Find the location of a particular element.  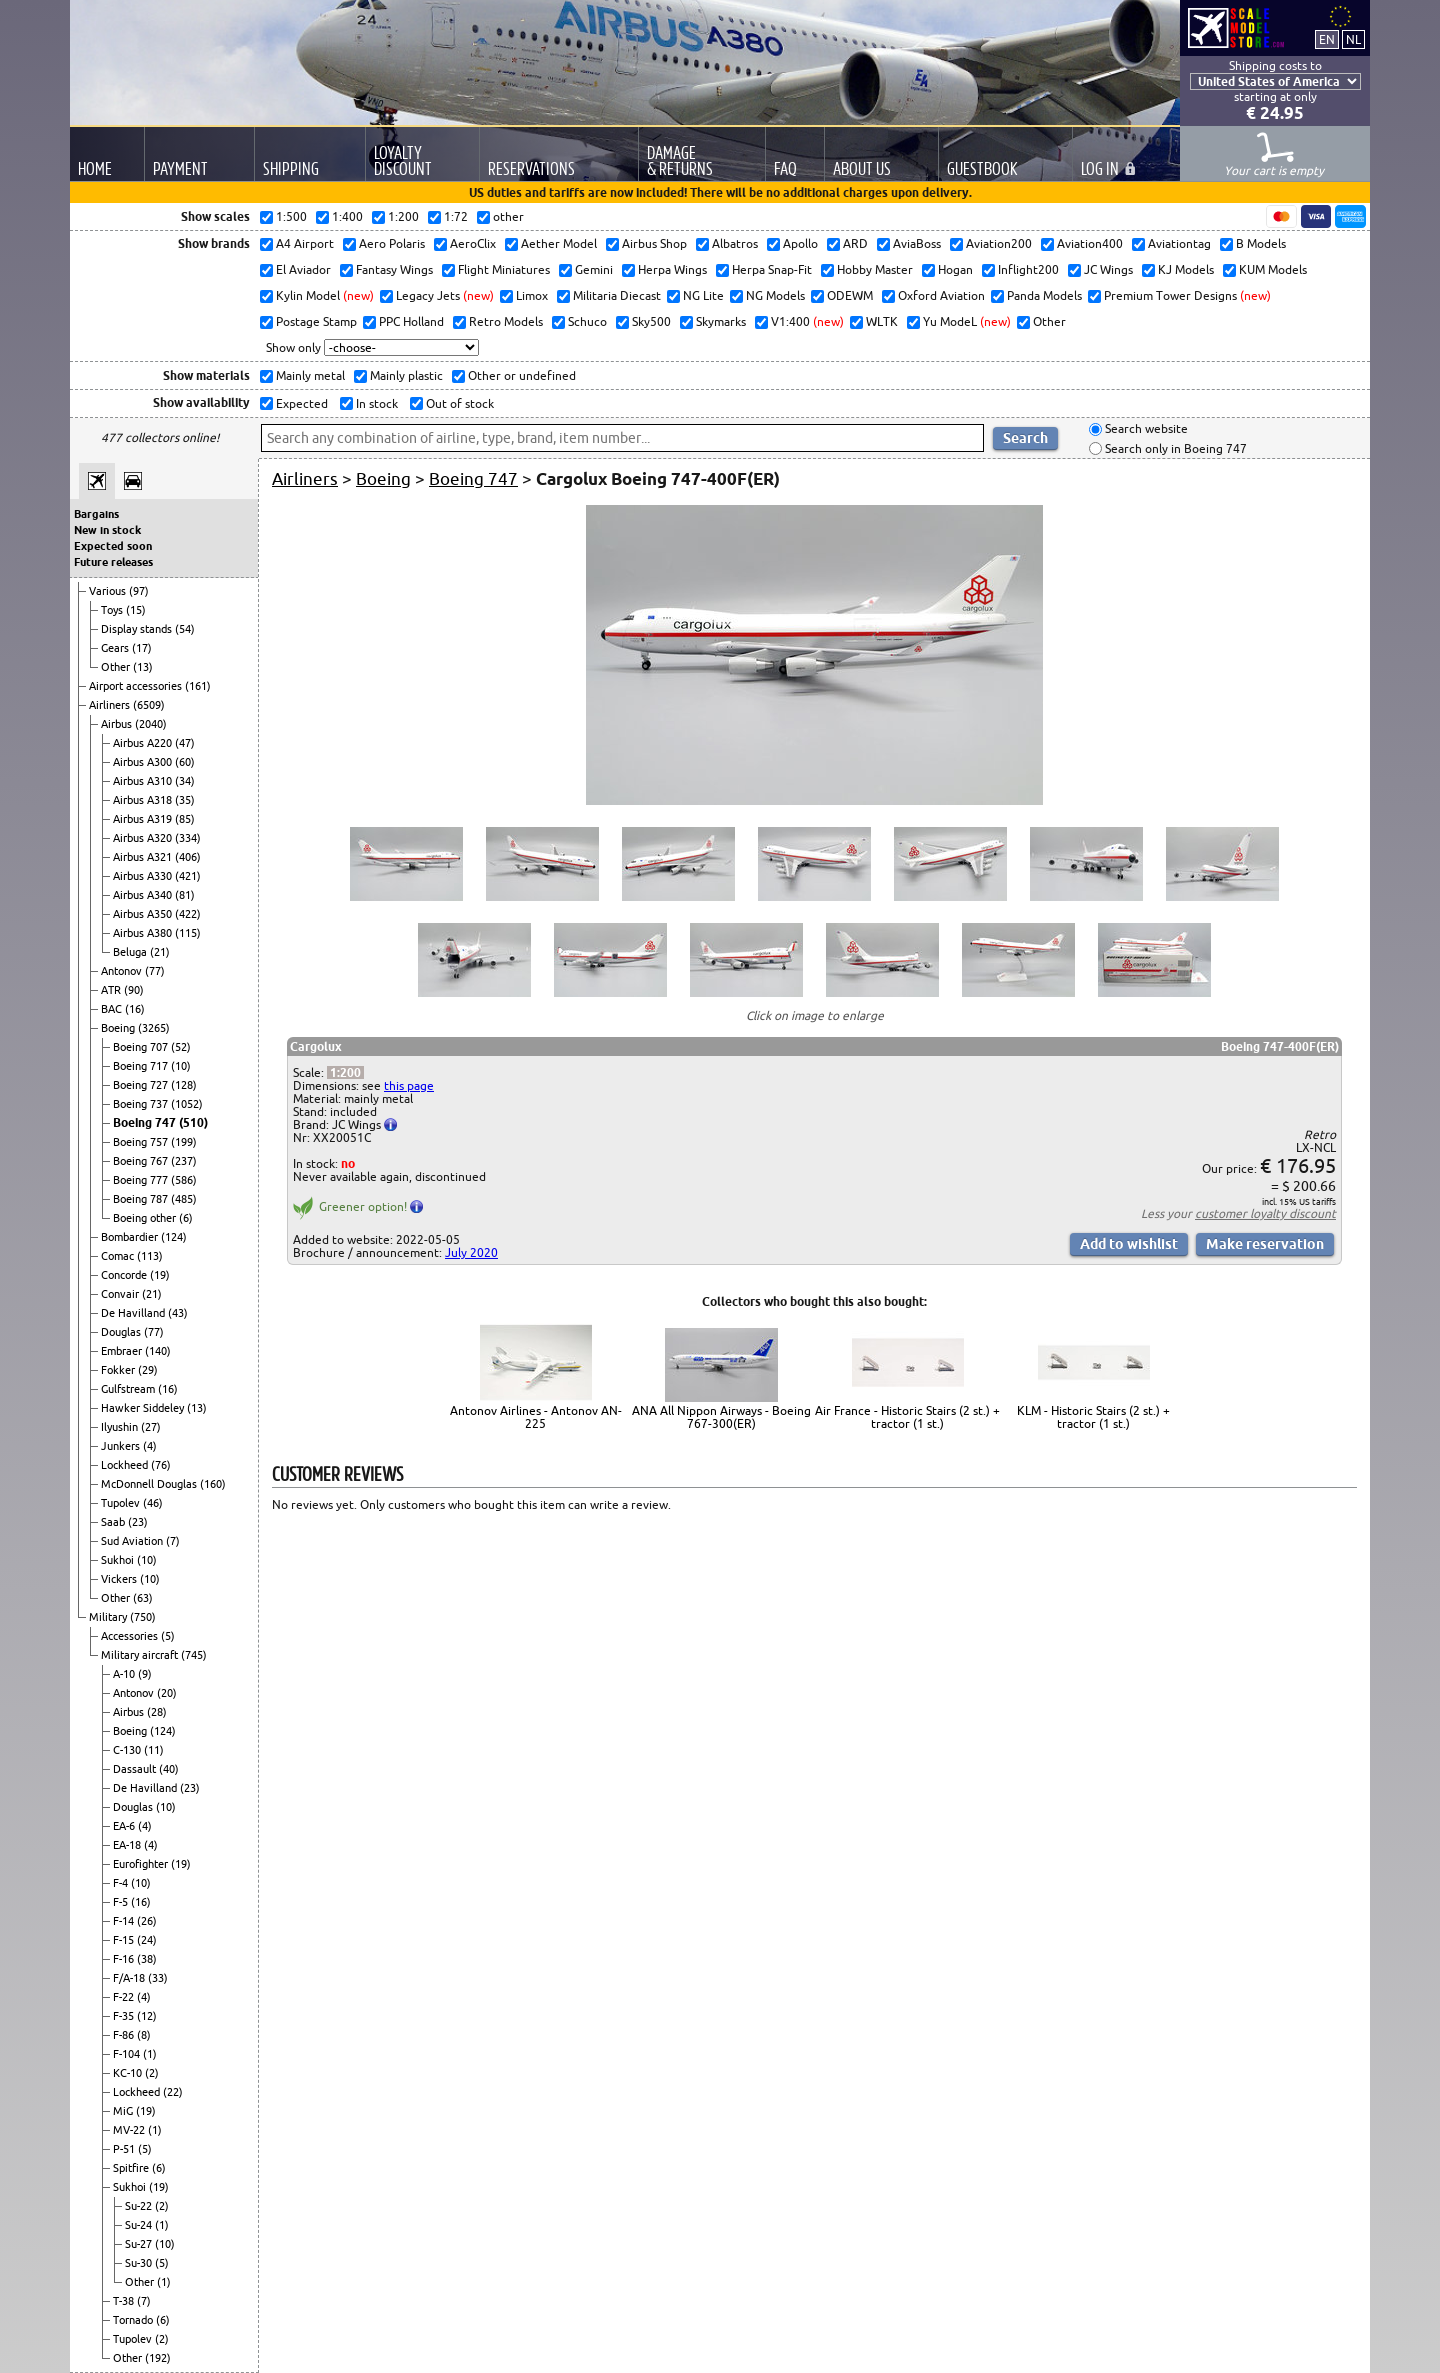

Vickers is located at coordinates (120, 1579).